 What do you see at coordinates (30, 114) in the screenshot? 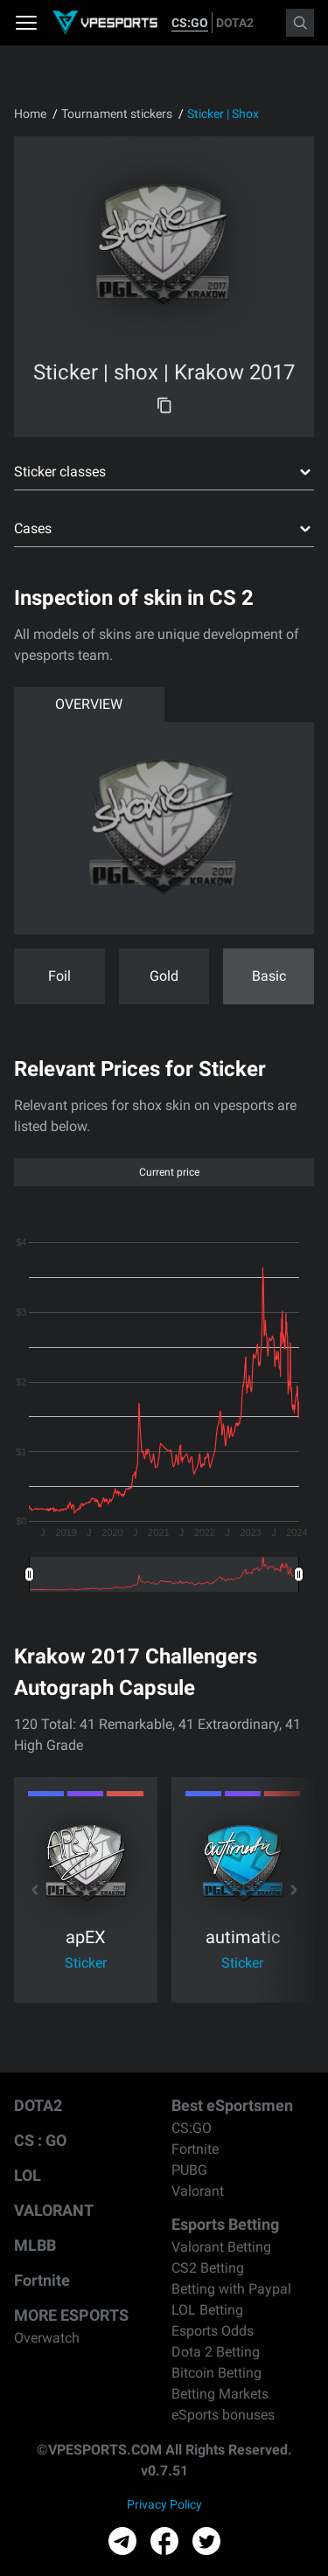
I see `Home` at bounding box center [30, 114].